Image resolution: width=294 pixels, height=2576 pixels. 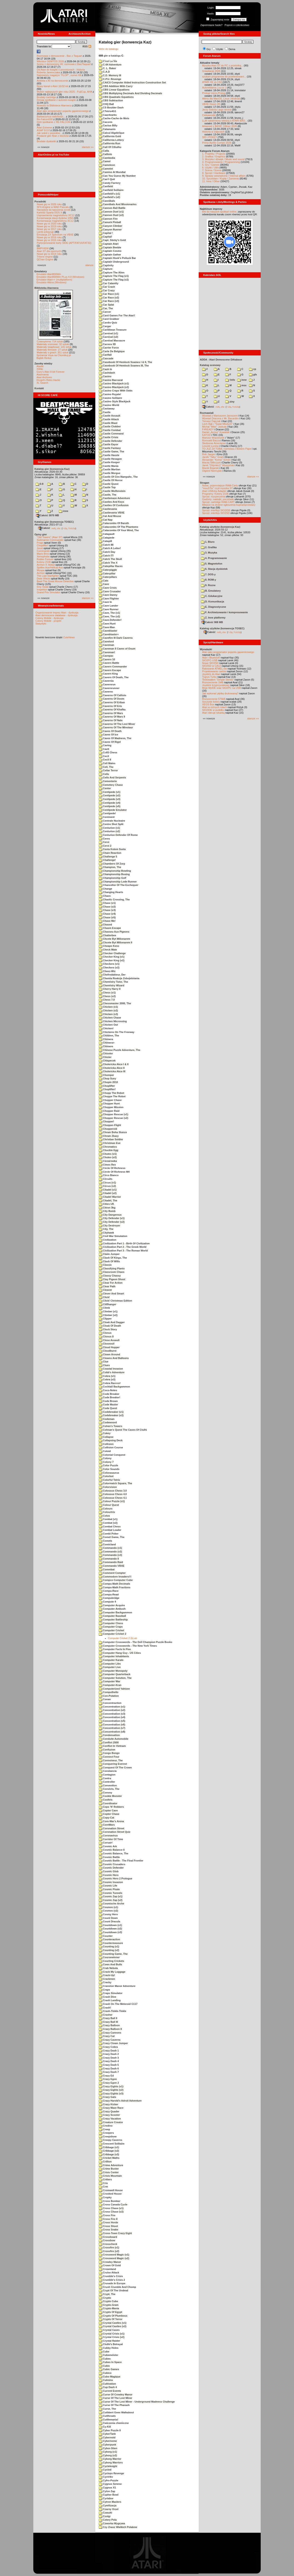 I want to click on Chase (v4), so click(x=107, y=913).